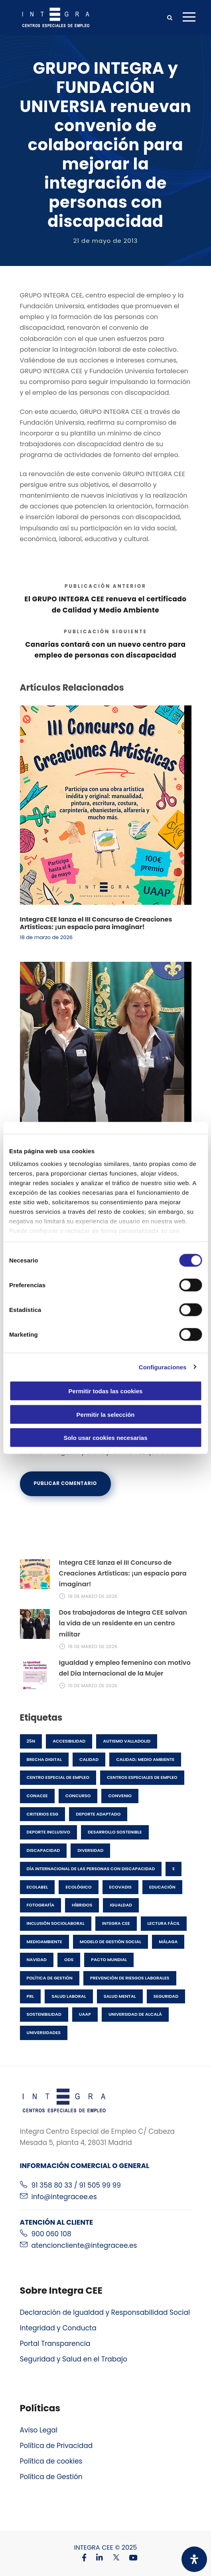  Describe the element at coordinates (51, 2476) in the screenshot. I see `Política de Gestión` at that location.